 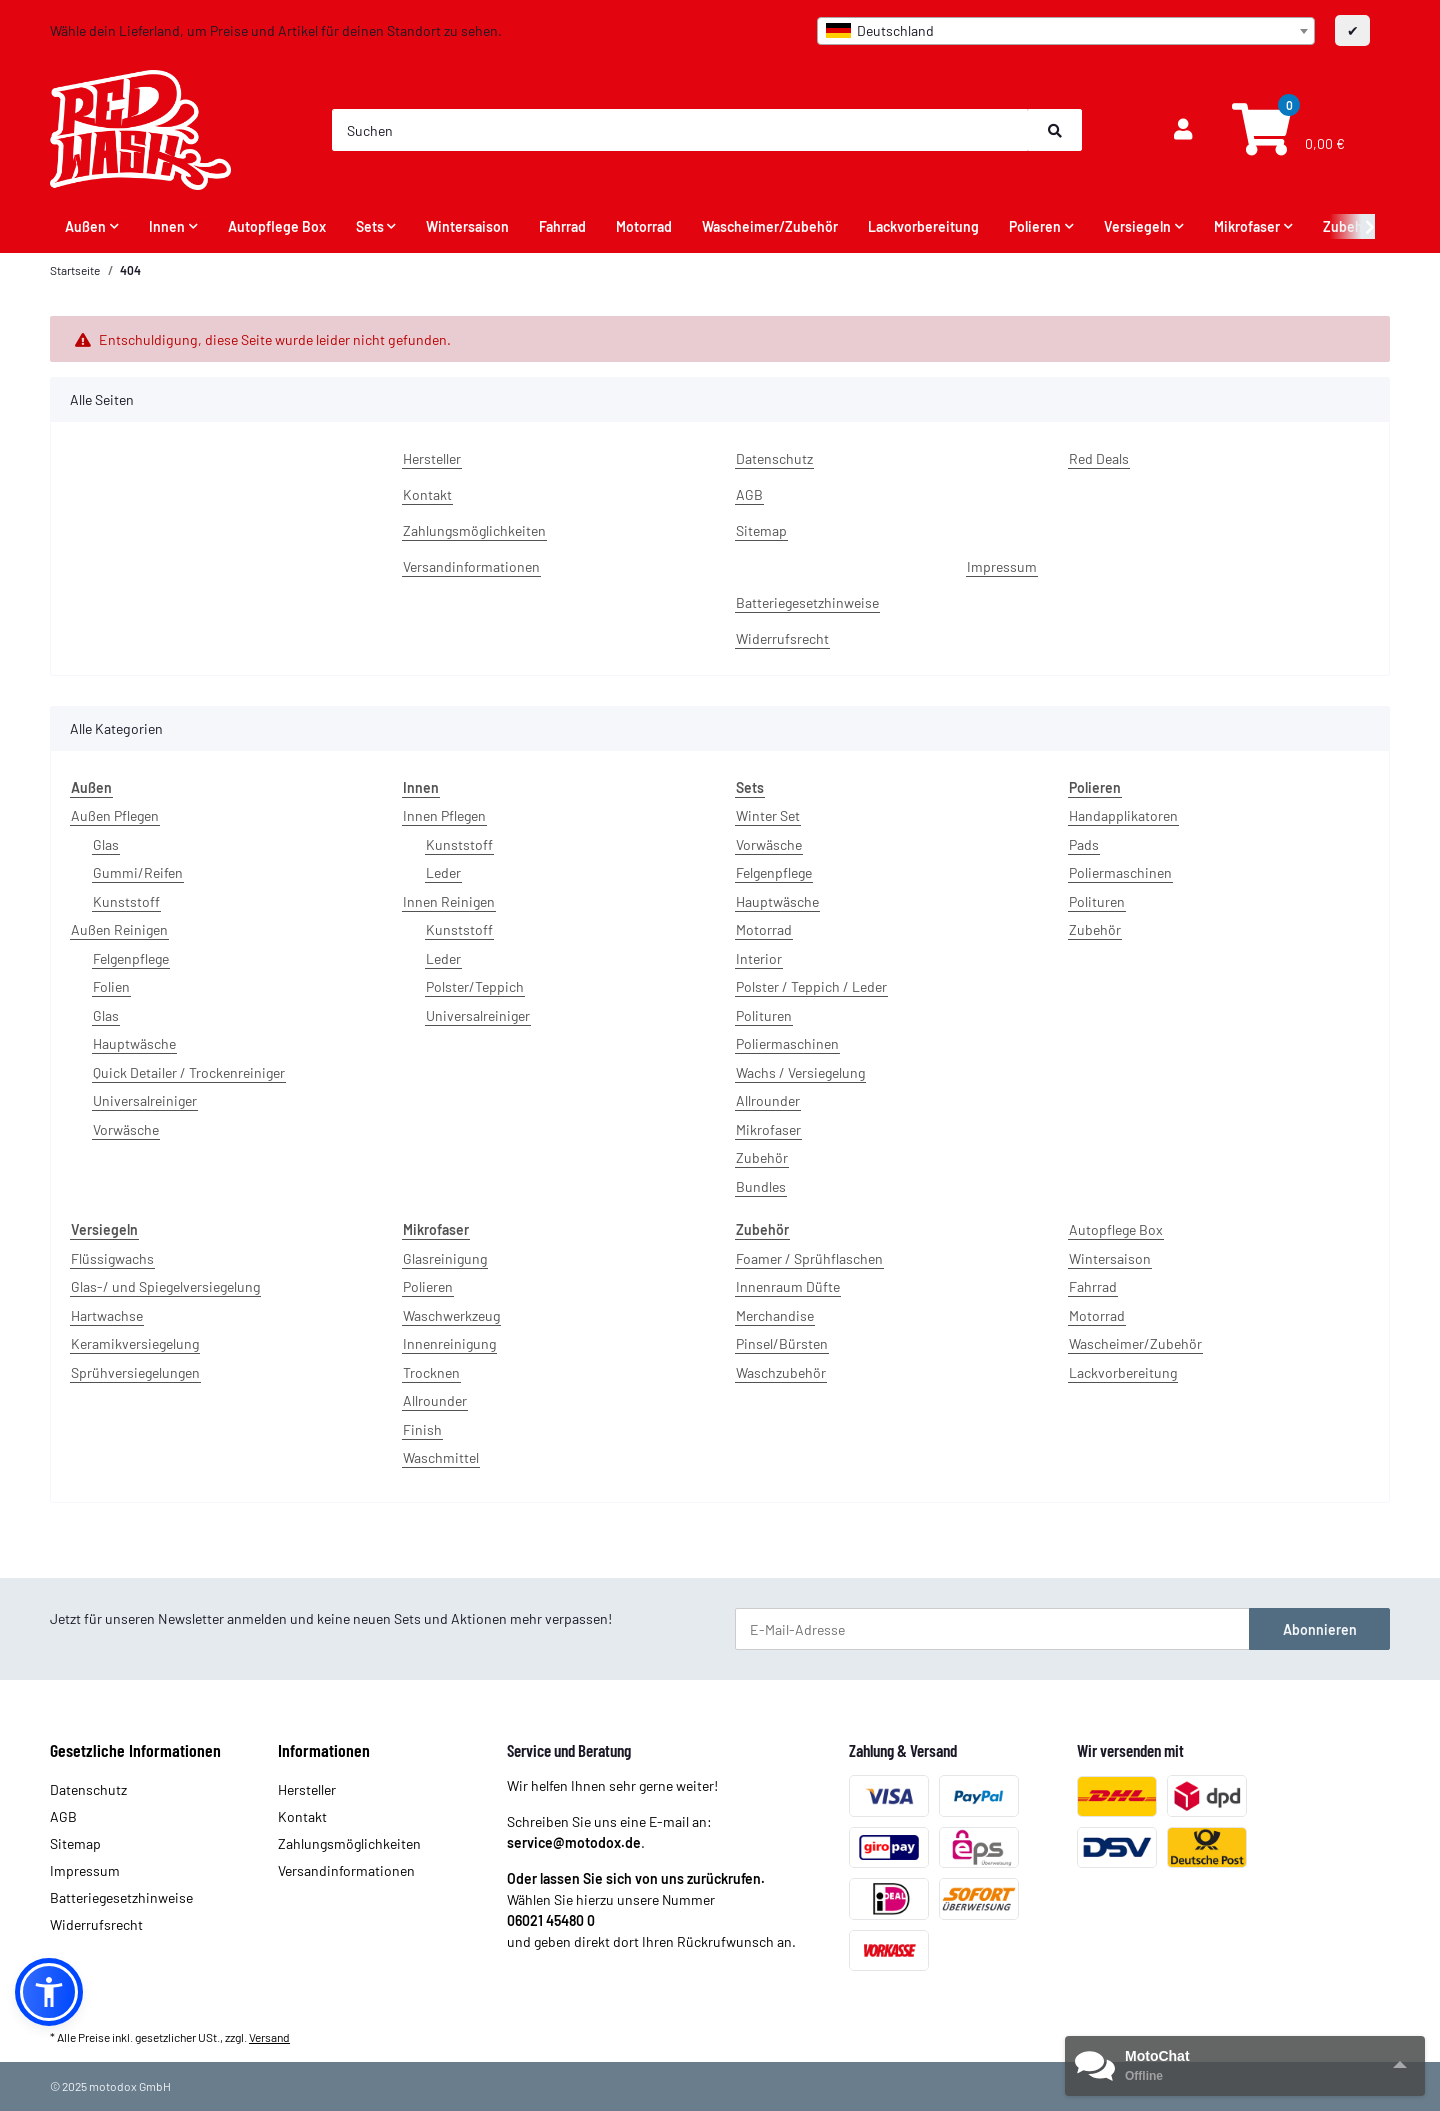 What do you see at coordinates (111, 986) in the screenshot?
I see `Folien` at bounding box center [111, 986].